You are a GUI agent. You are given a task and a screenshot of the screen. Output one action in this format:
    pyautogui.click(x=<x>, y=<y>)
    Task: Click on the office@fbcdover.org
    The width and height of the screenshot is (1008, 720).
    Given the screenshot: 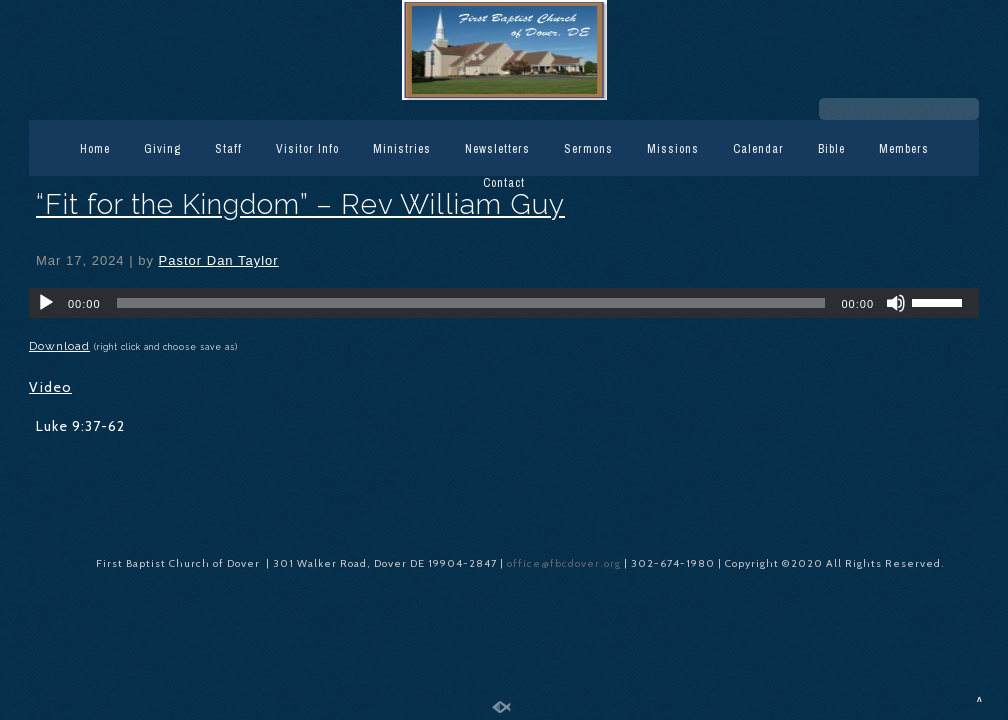 What is the action you would take?
    pyautogui.click(x=565, y=563)
    